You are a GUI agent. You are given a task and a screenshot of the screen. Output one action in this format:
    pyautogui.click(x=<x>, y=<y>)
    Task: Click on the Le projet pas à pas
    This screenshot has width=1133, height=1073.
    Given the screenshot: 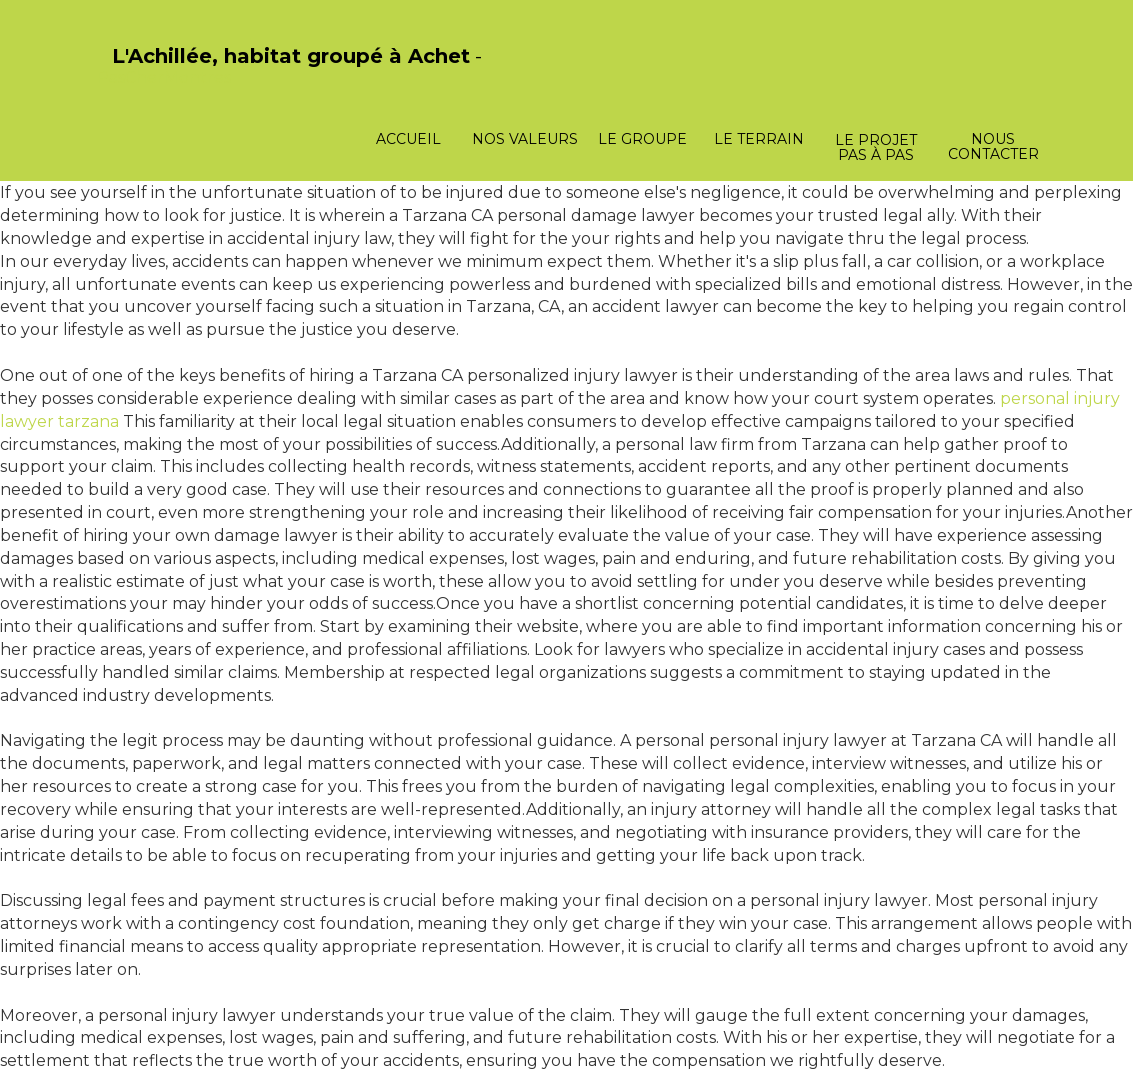 What is the action you would take?
    pyautogui.click(x=876, y=147)
    